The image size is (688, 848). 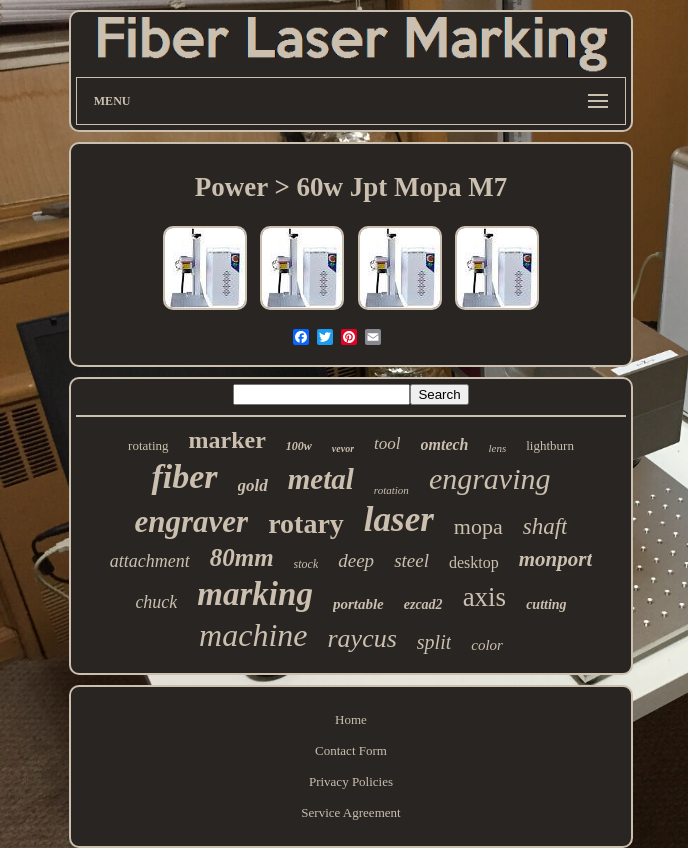 What do you see at coordinates (550, 445) in the screenshot?
I see `lightburn` at bounding box center [550, 445].